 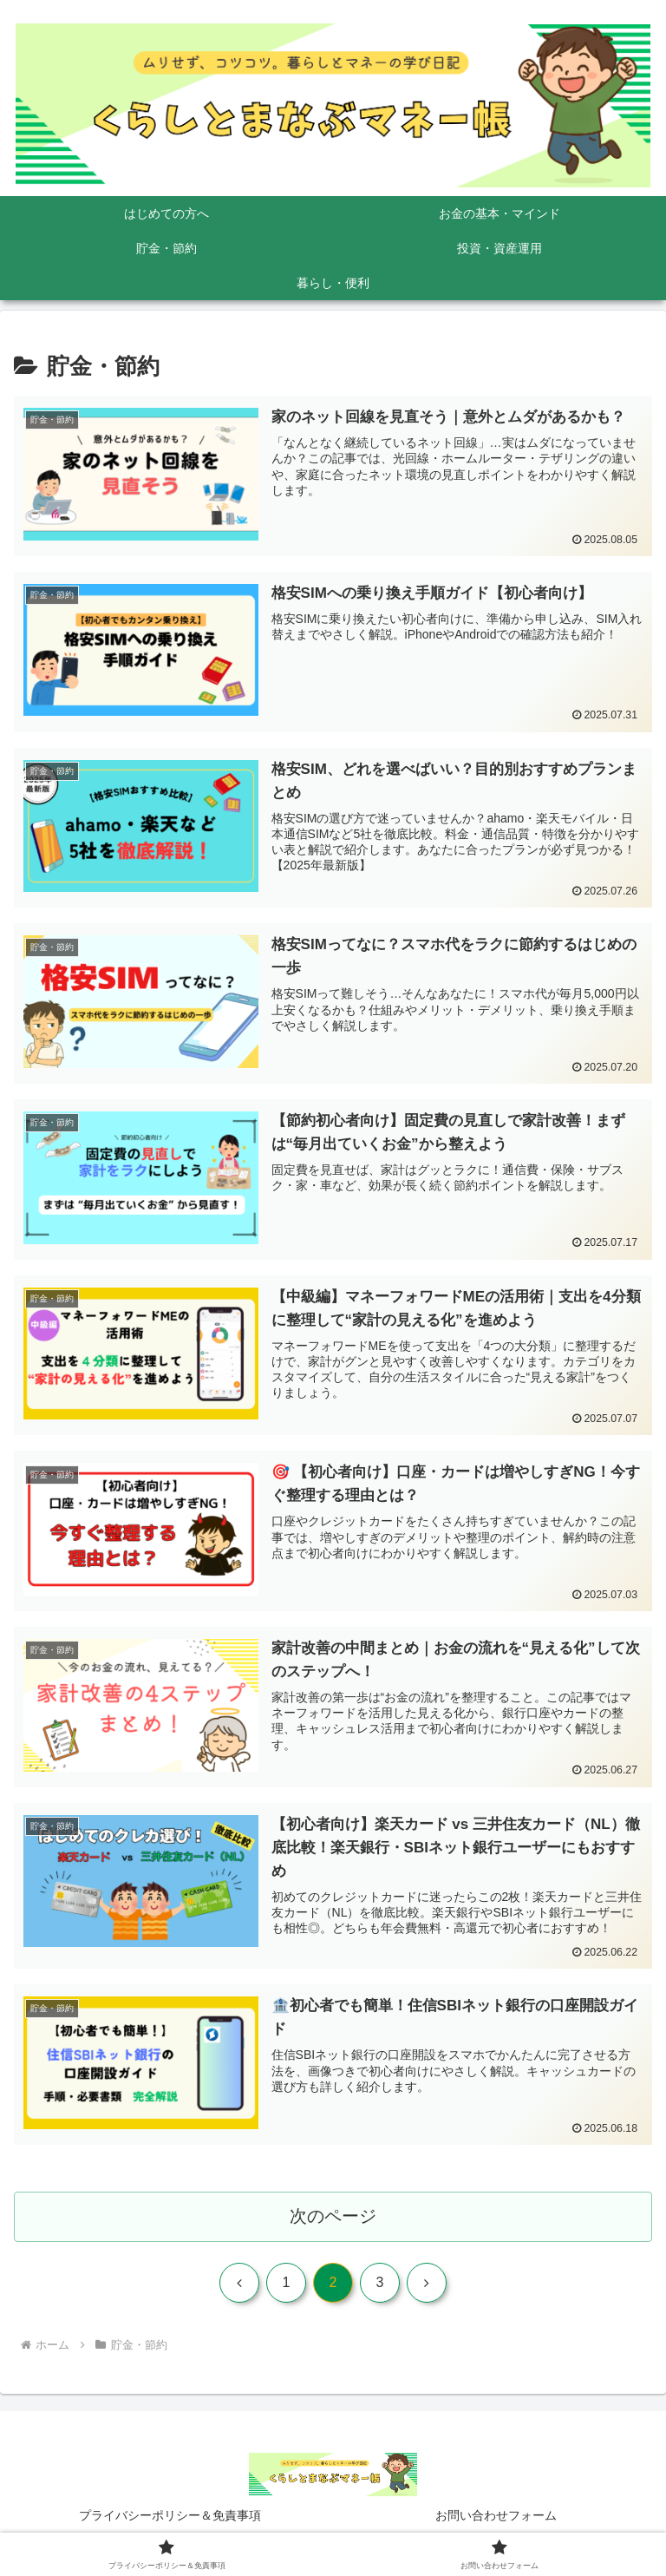 I want to click on 次のページ, so click(x=333, y=2219).